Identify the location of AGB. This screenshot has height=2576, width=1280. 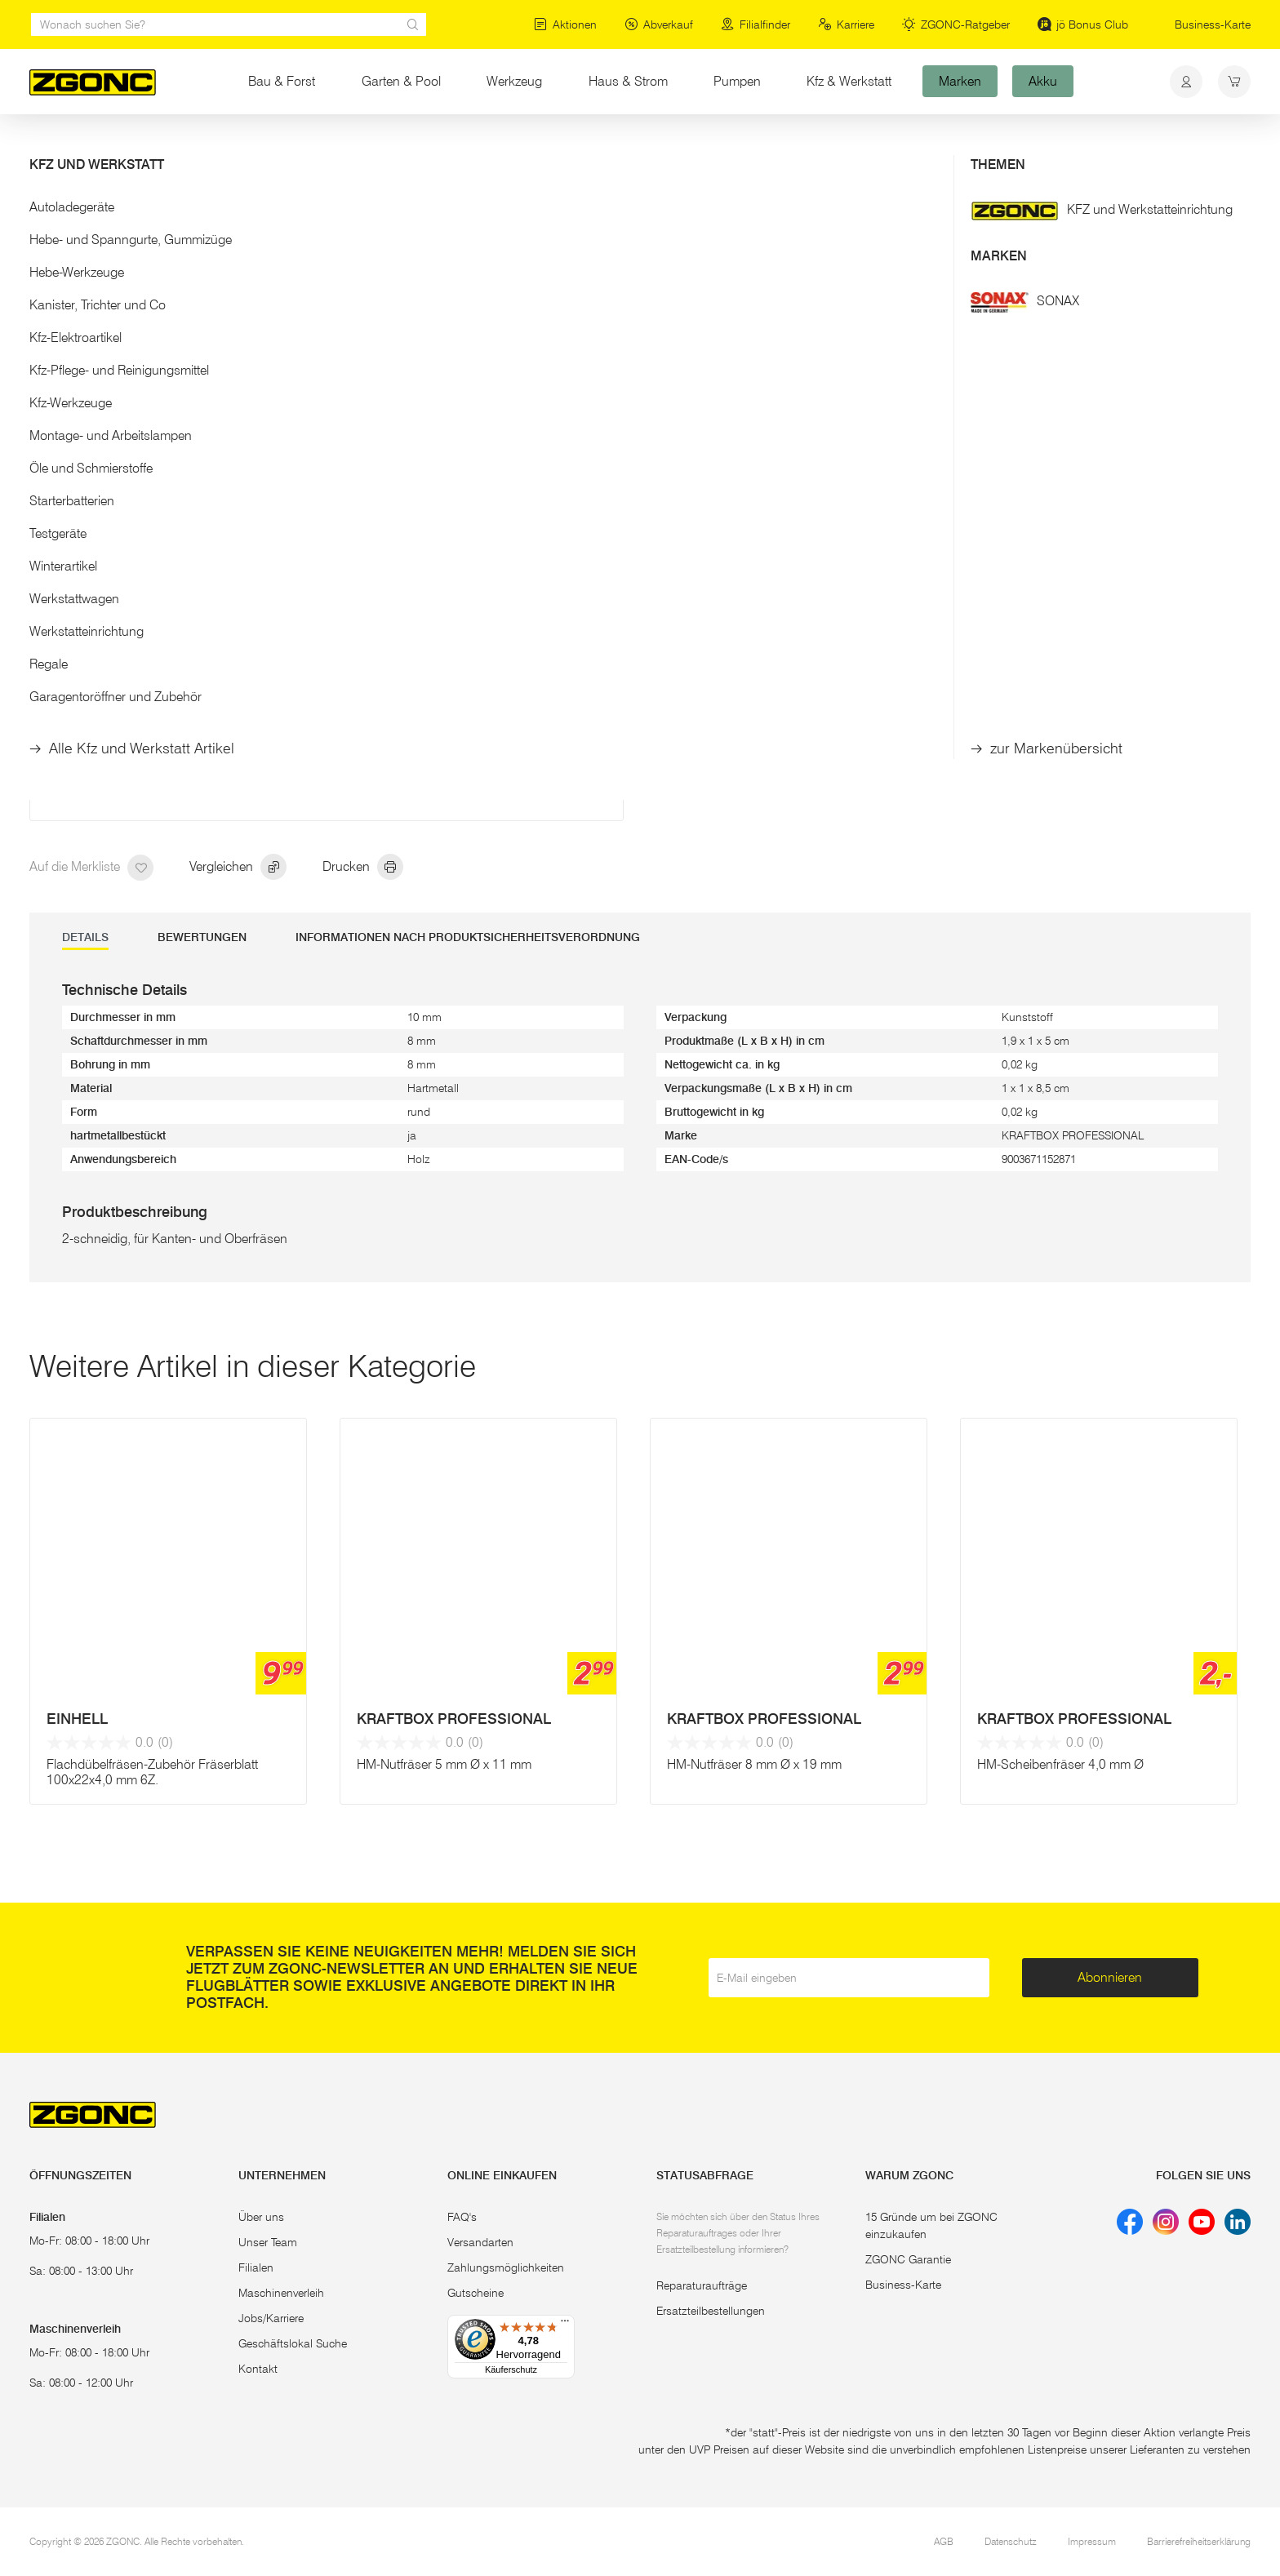
(943, 2541).